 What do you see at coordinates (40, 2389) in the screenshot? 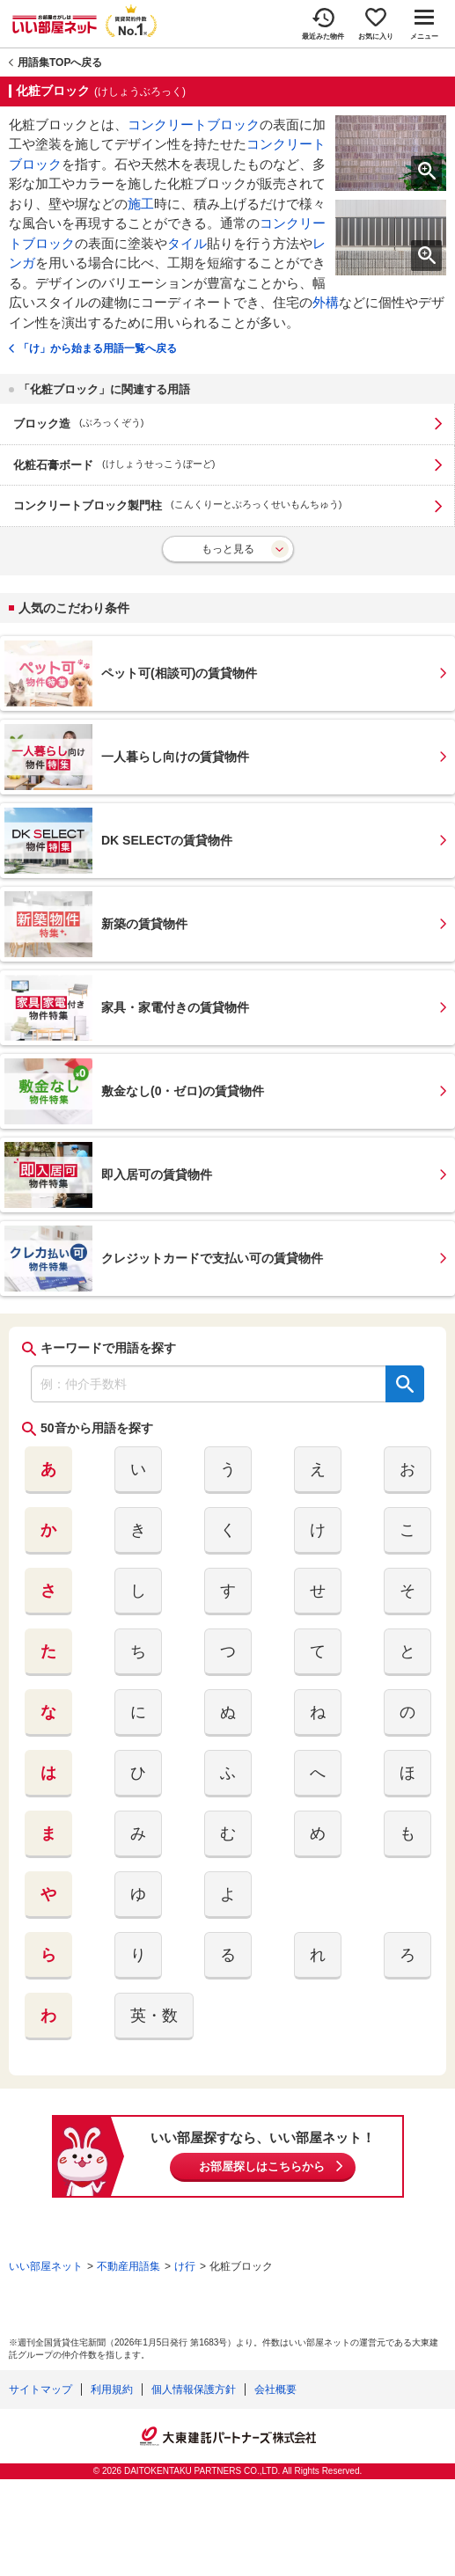
I see `サイトマップ` at bounding box center [40, 2389].